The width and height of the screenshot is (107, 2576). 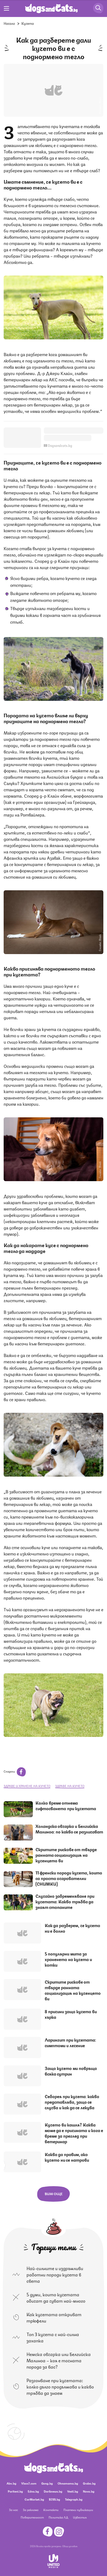 I want to click on Gong.bg, so click(x=47, y=2483).